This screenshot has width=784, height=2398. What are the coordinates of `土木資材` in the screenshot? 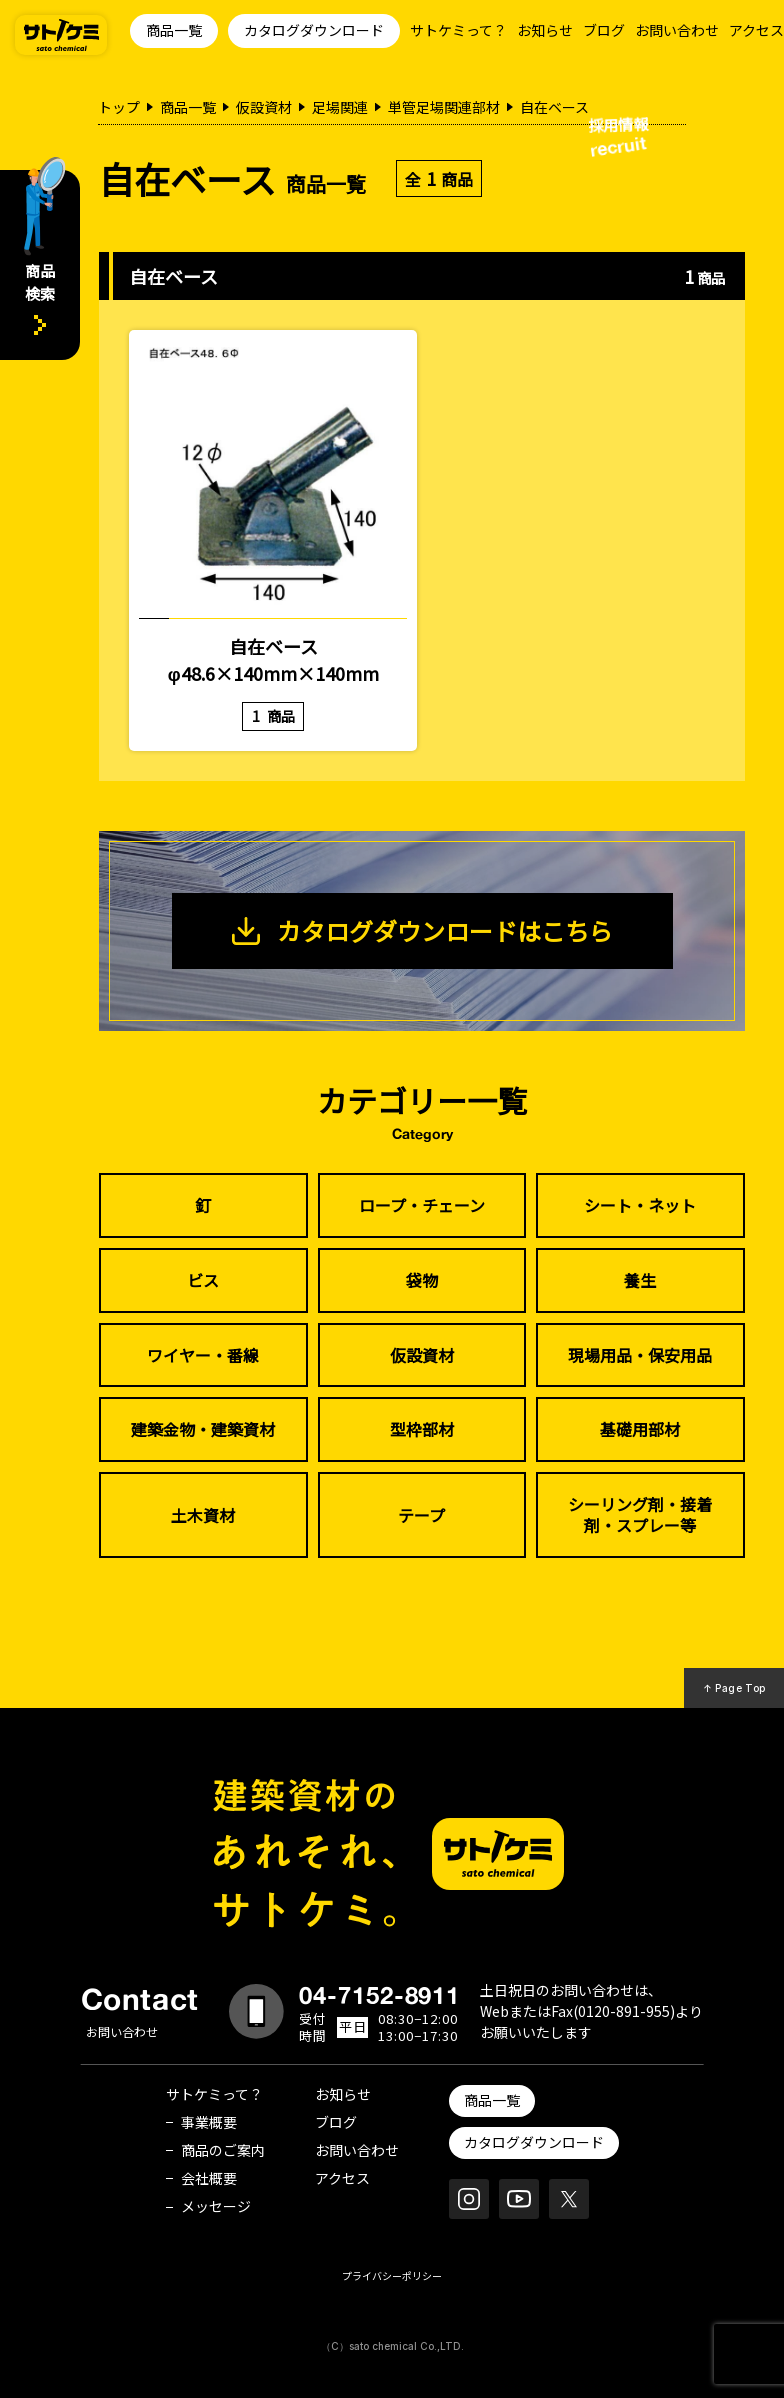 It's located at (203, 1515).